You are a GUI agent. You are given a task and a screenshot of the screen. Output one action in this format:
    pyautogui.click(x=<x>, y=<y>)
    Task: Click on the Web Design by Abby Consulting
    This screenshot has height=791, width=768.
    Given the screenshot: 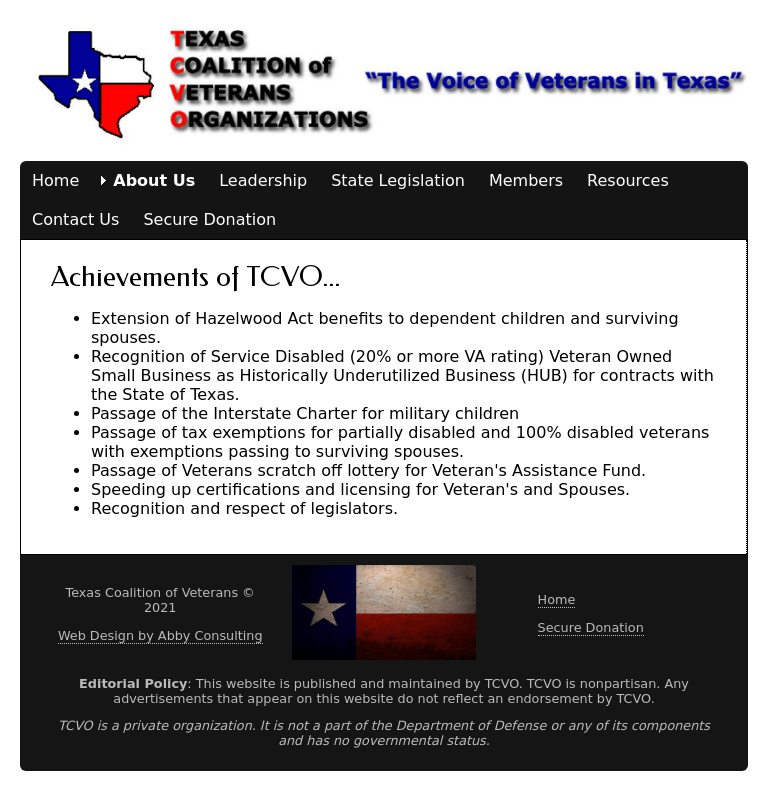 What is the action you would take?
    pyautogui.click(x=160, y=635)
    